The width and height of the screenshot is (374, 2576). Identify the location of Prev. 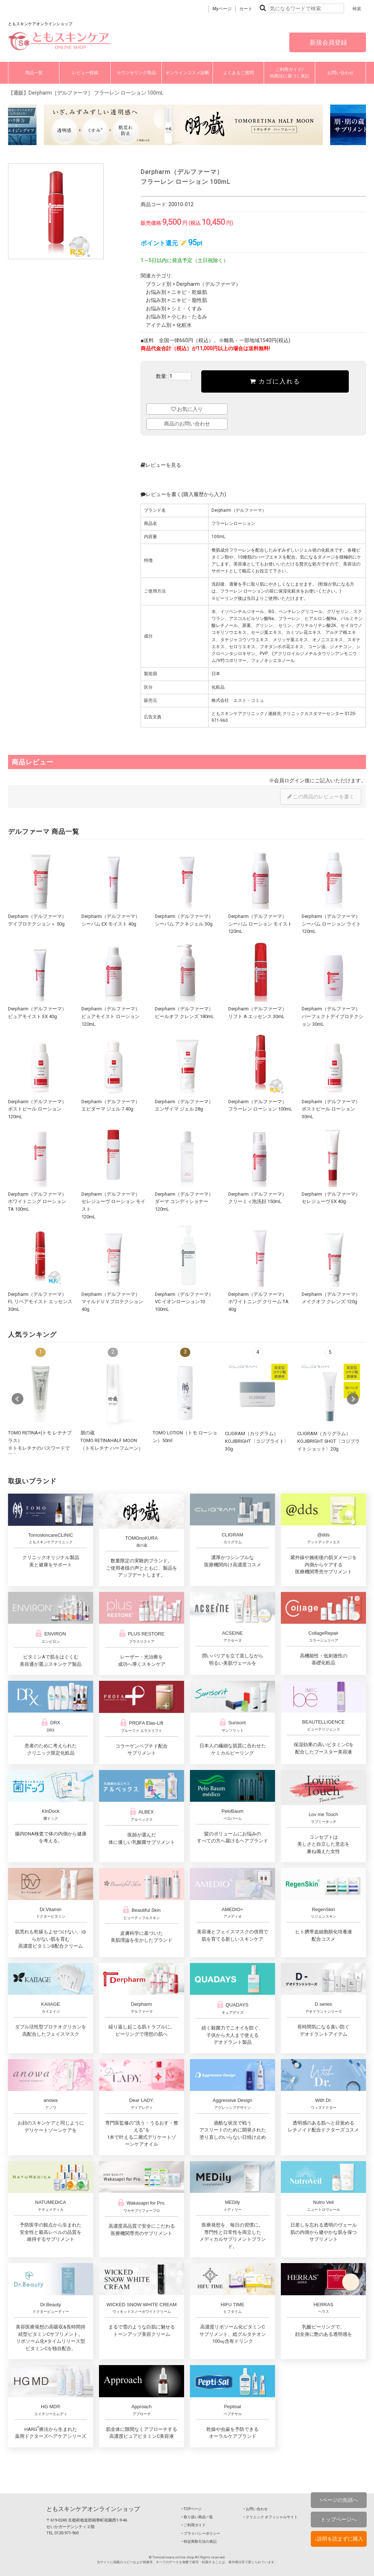
(17, 1399).